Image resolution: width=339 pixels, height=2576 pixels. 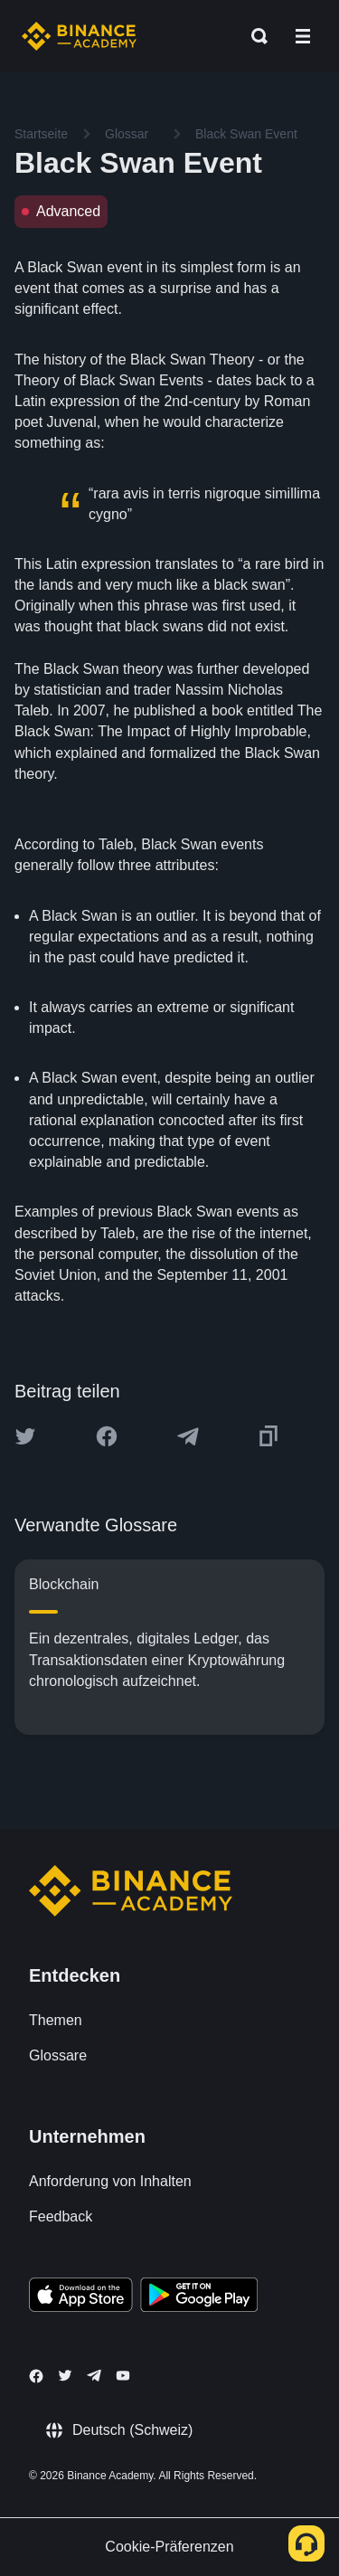 What do you see at coordinates (110, 2181) in the screenshot?
I see `Anforderung von Inhalten` at bounding box center [110, 2181].